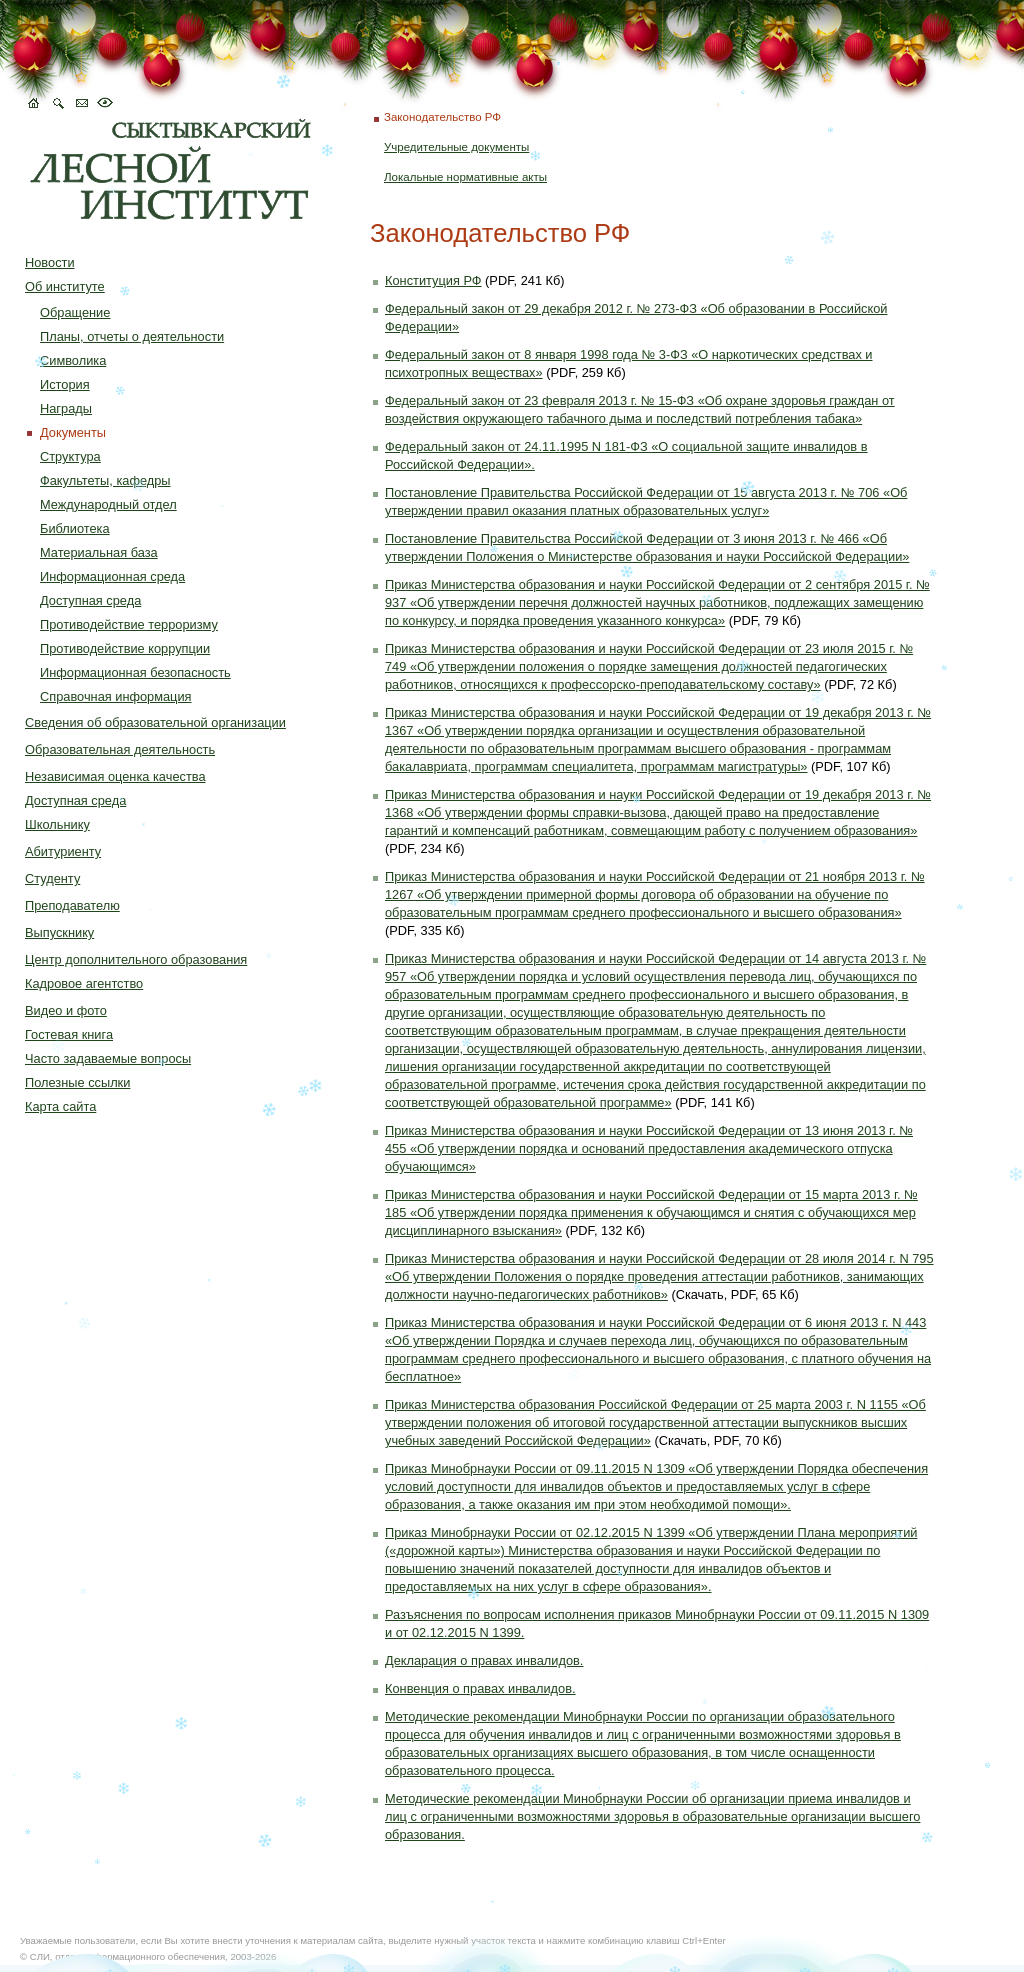  What do you see at coordinates (99, 552) in the screenshot?
I see `Материальная база` at bounding box center [99, 552].